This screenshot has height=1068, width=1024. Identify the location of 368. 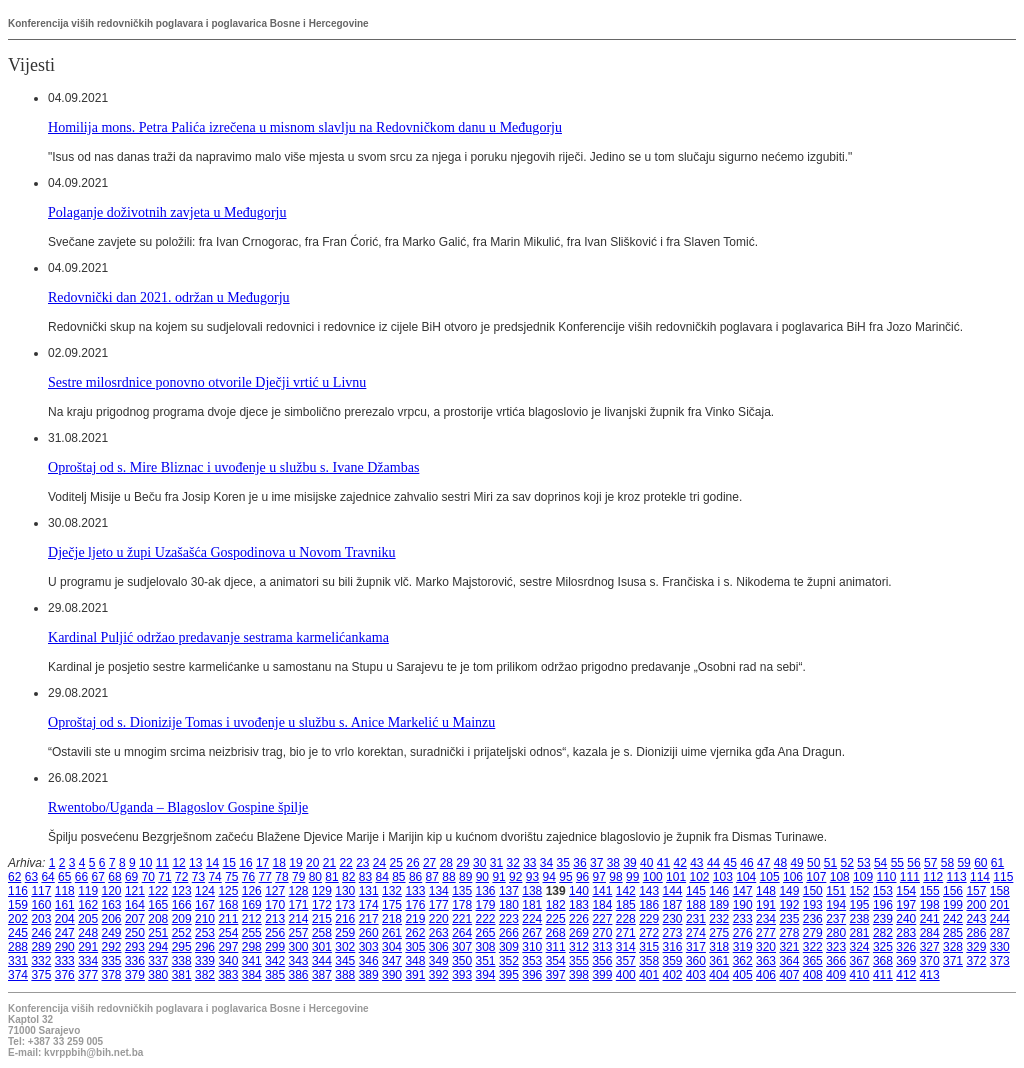
(883, 961).